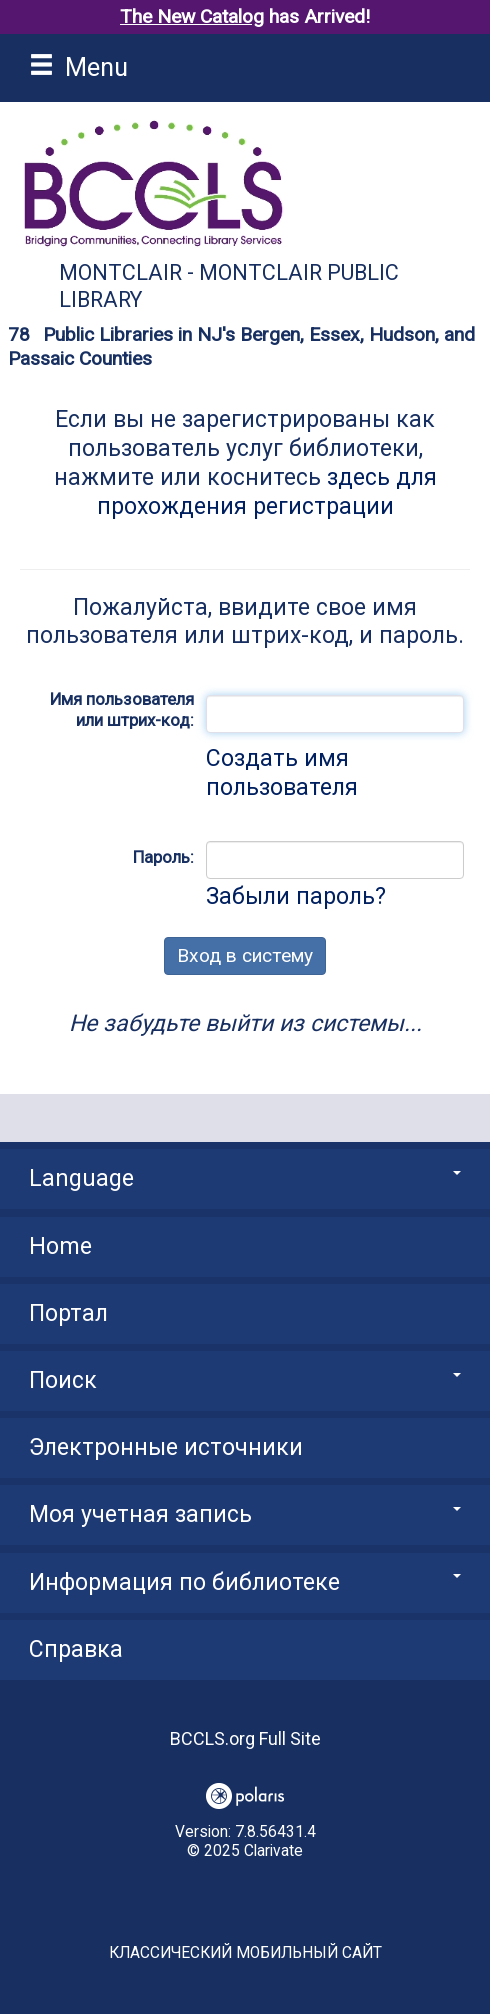 The height and width of the screenshot is (2014, 490). What do you see at coordinates (245, 1738) in the screenshot?
I see `BCCLS.org Full Site` at bounding box center [245, 1738].